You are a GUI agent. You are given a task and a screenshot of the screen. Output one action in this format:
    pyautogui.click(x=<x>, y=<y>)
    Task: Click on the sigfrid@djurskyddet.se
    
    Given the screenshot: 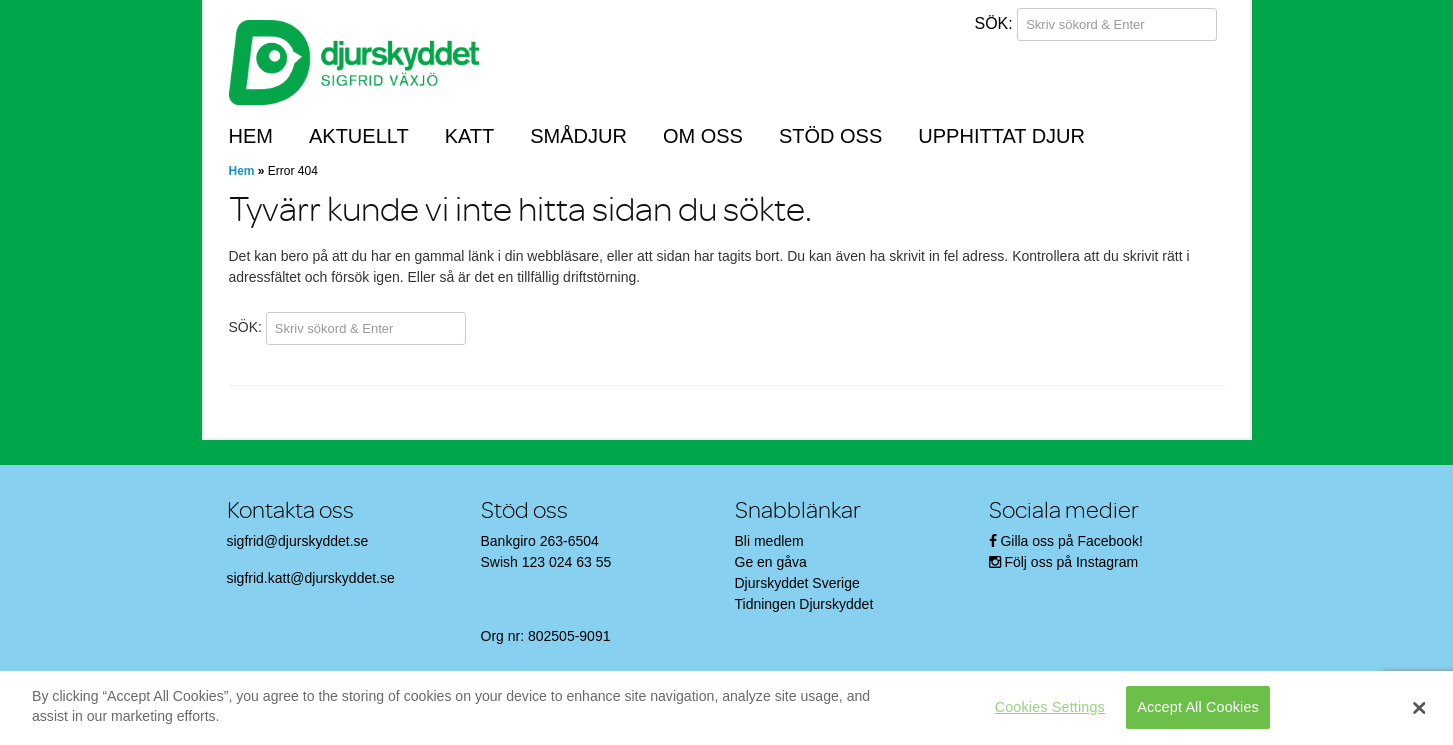 What is the action you would take?
    pyautogui.click(x=298, y=541)
    